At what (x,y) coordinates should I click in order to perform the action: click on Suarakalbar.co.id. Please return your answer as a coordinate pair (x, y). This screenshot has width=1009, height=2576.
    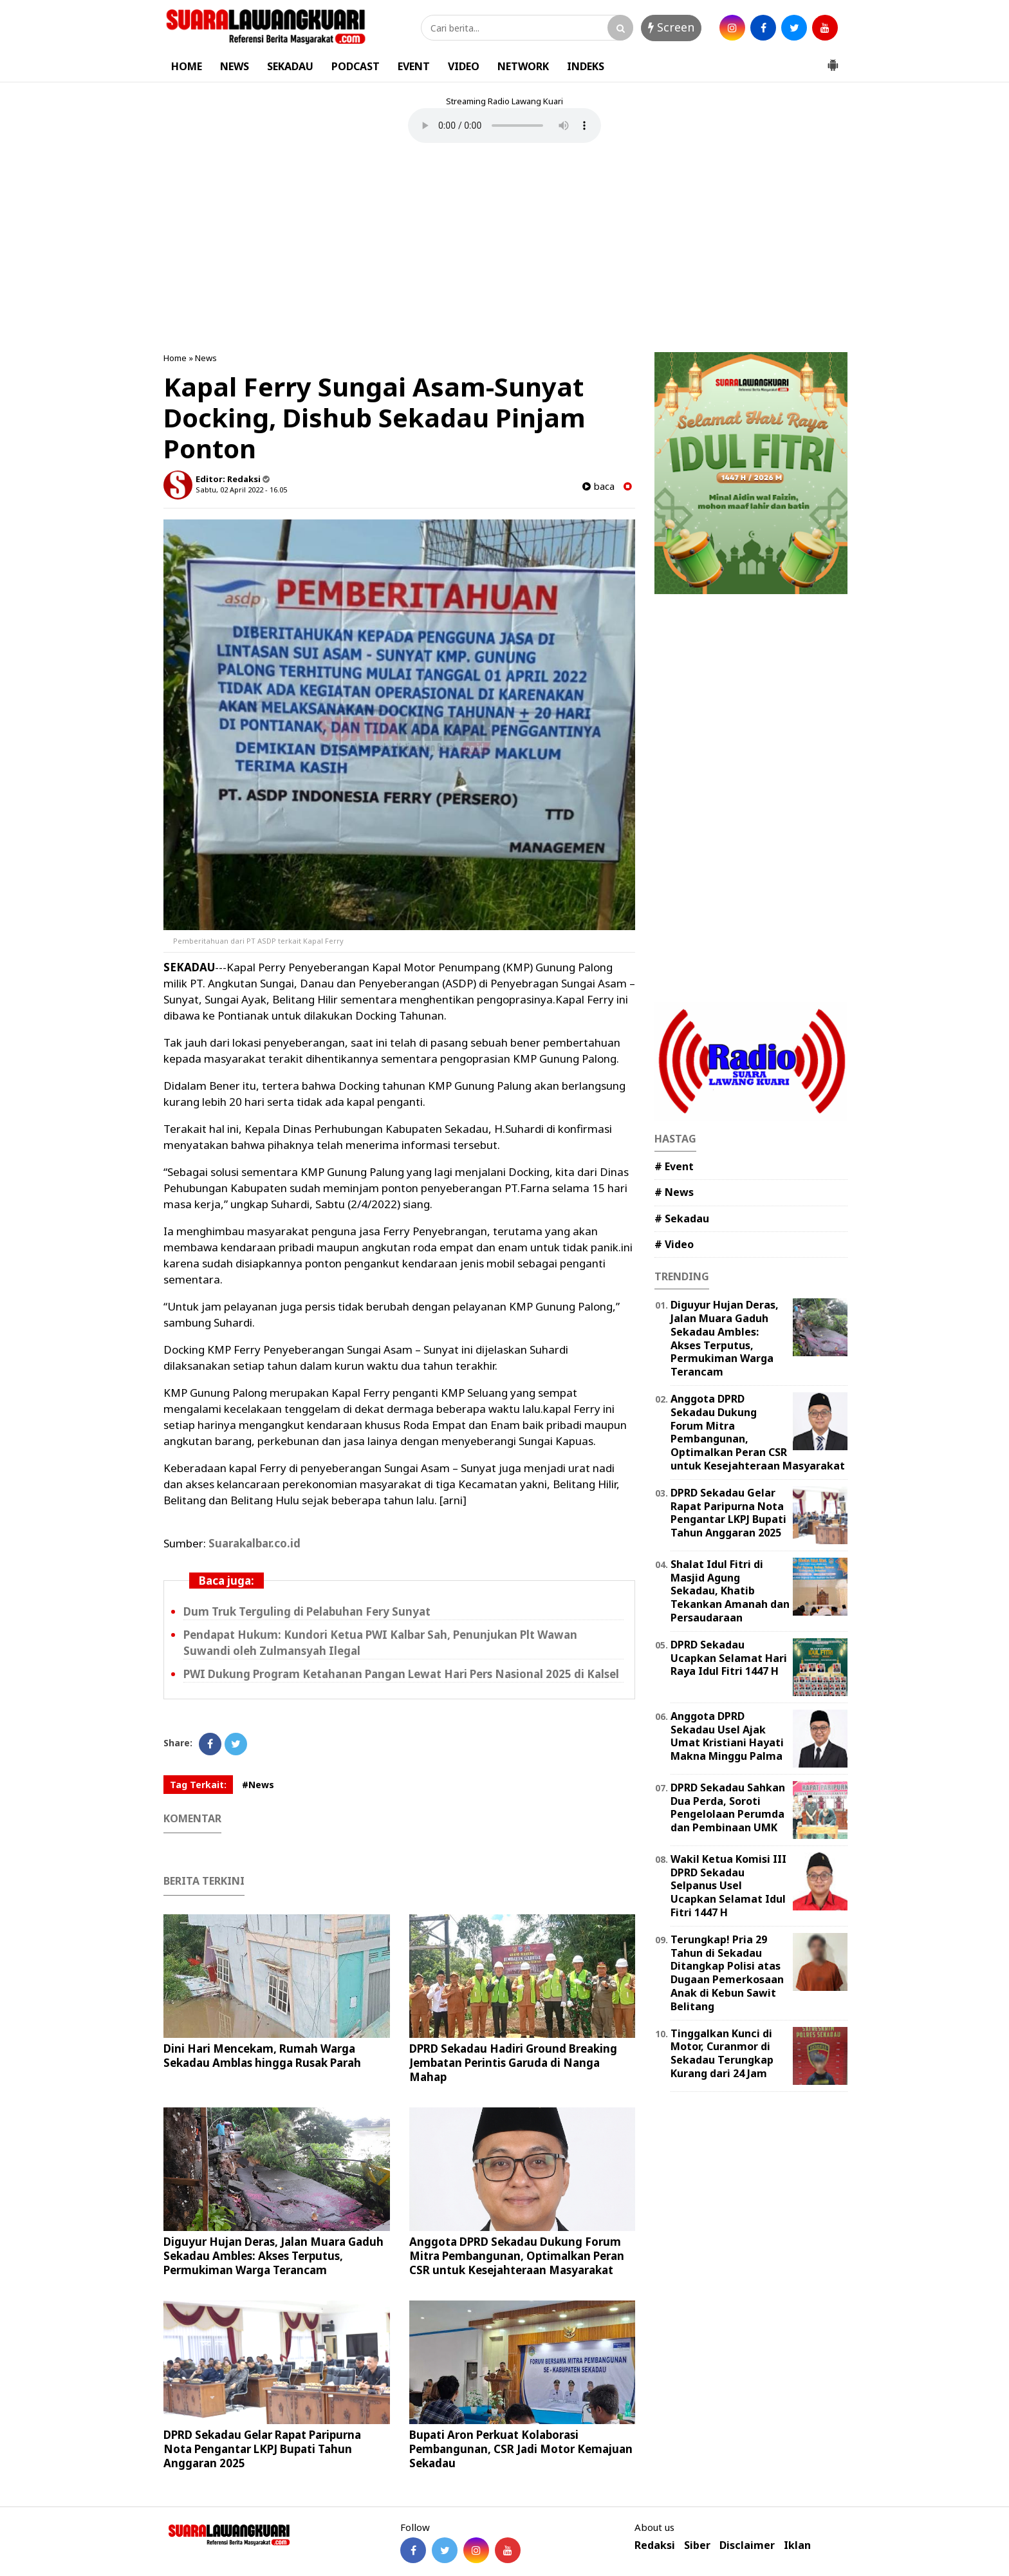
    Looking at the image, I should click on (253, 1543).